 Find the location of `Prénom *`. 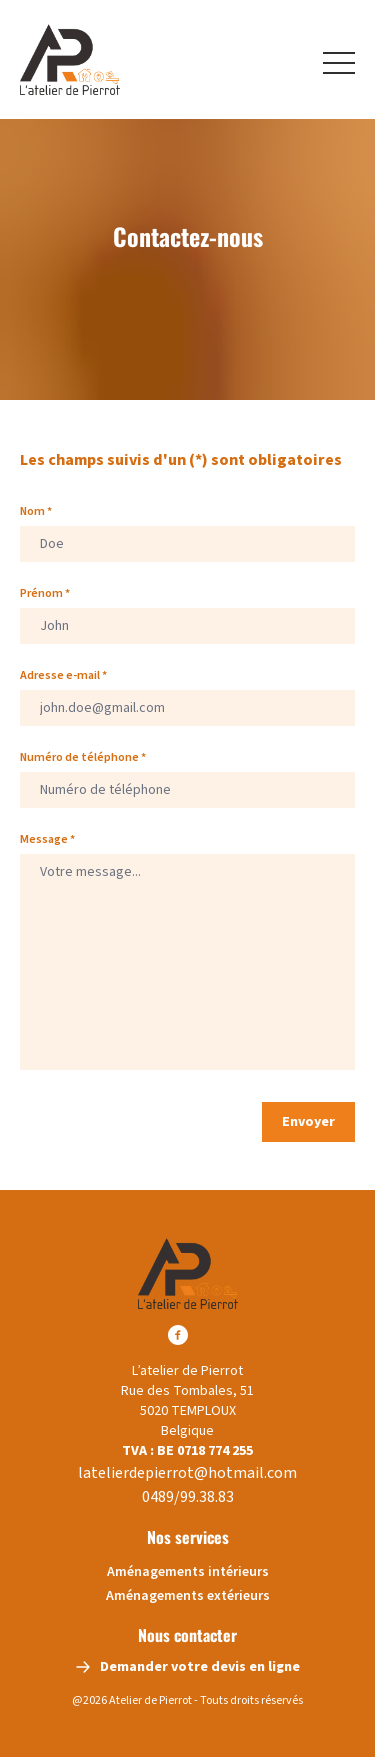

Prénom * is located at coordinates (45, 594).